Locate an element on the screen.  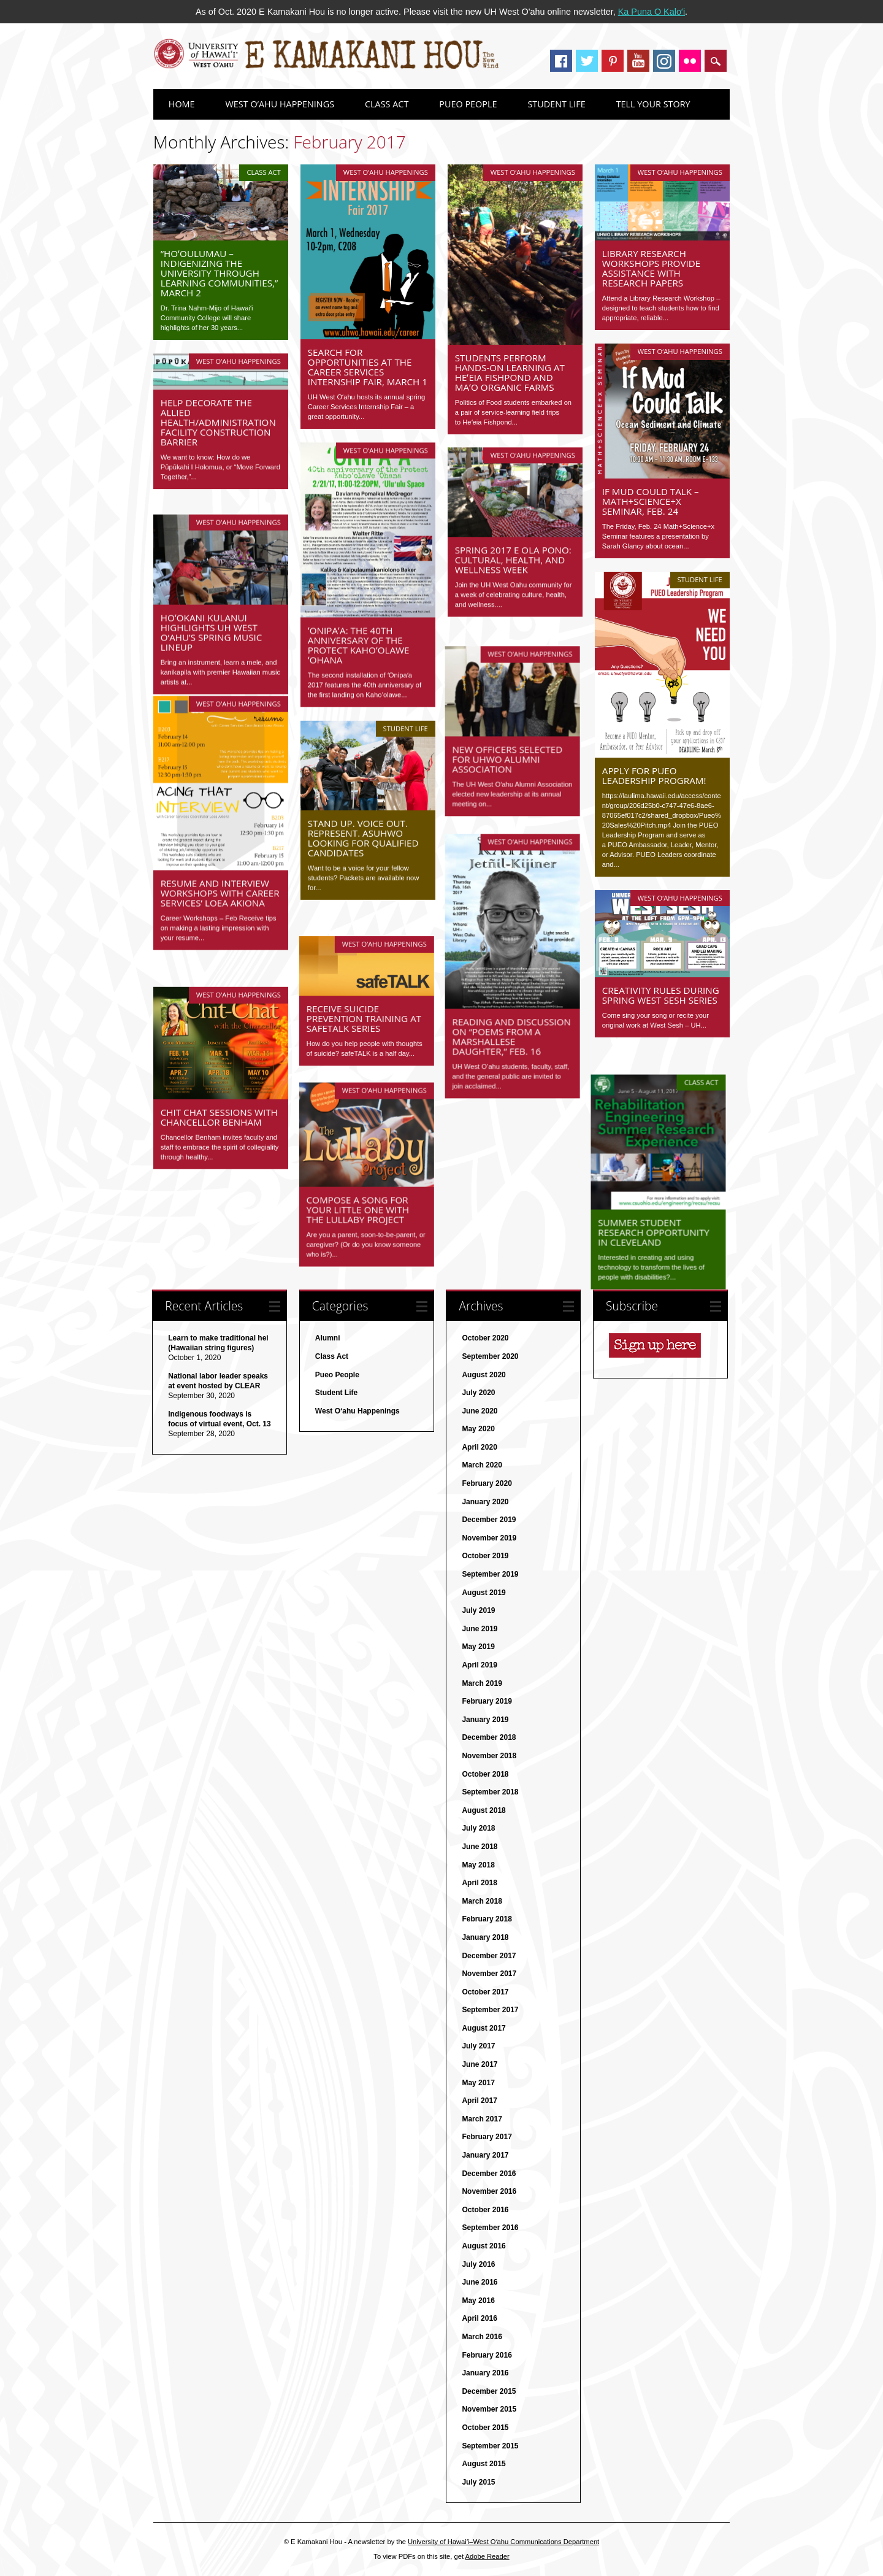
February 2016 is located at coordinates (486, 2355).